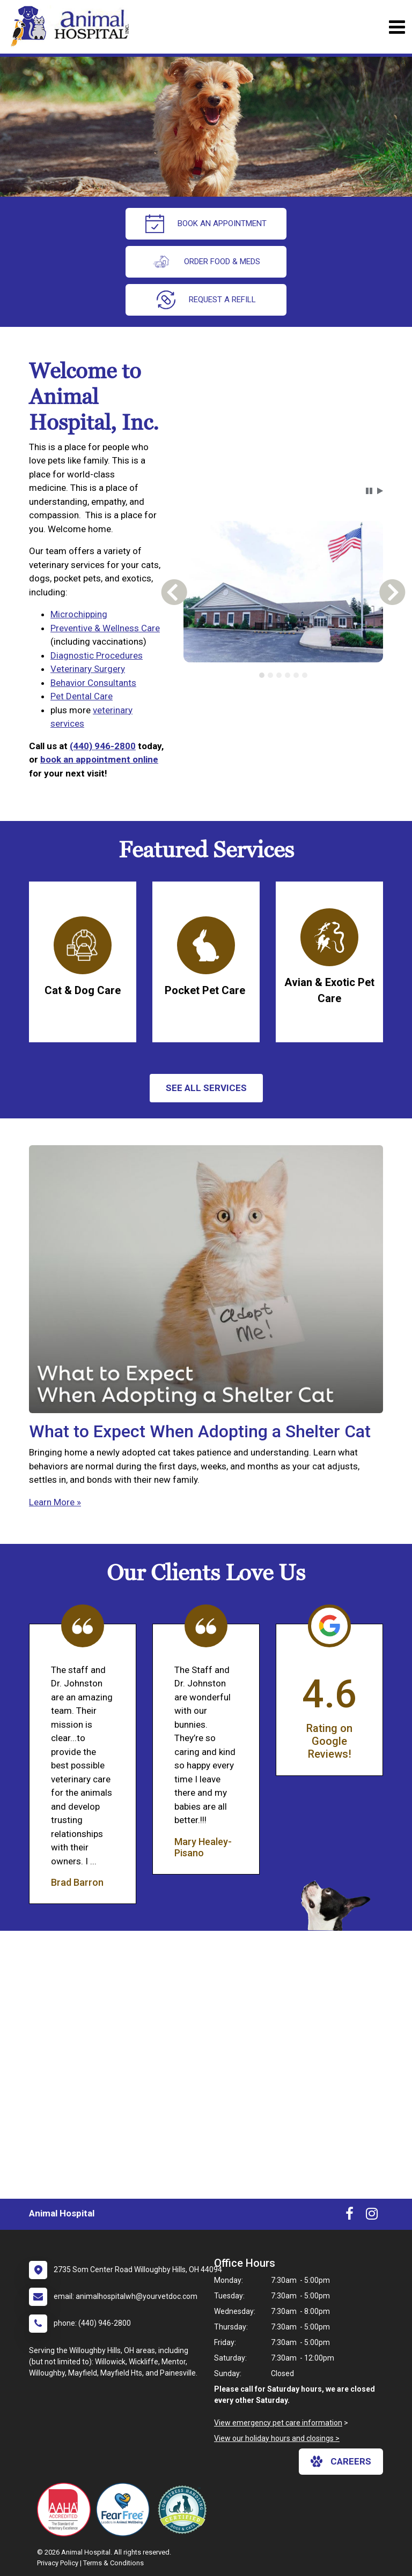 The width and height of the screenshot is (412, 2576). Describe the element at coordinates (349, 2216) in the screenshot. I see `[New window to Facebook]` at that location.